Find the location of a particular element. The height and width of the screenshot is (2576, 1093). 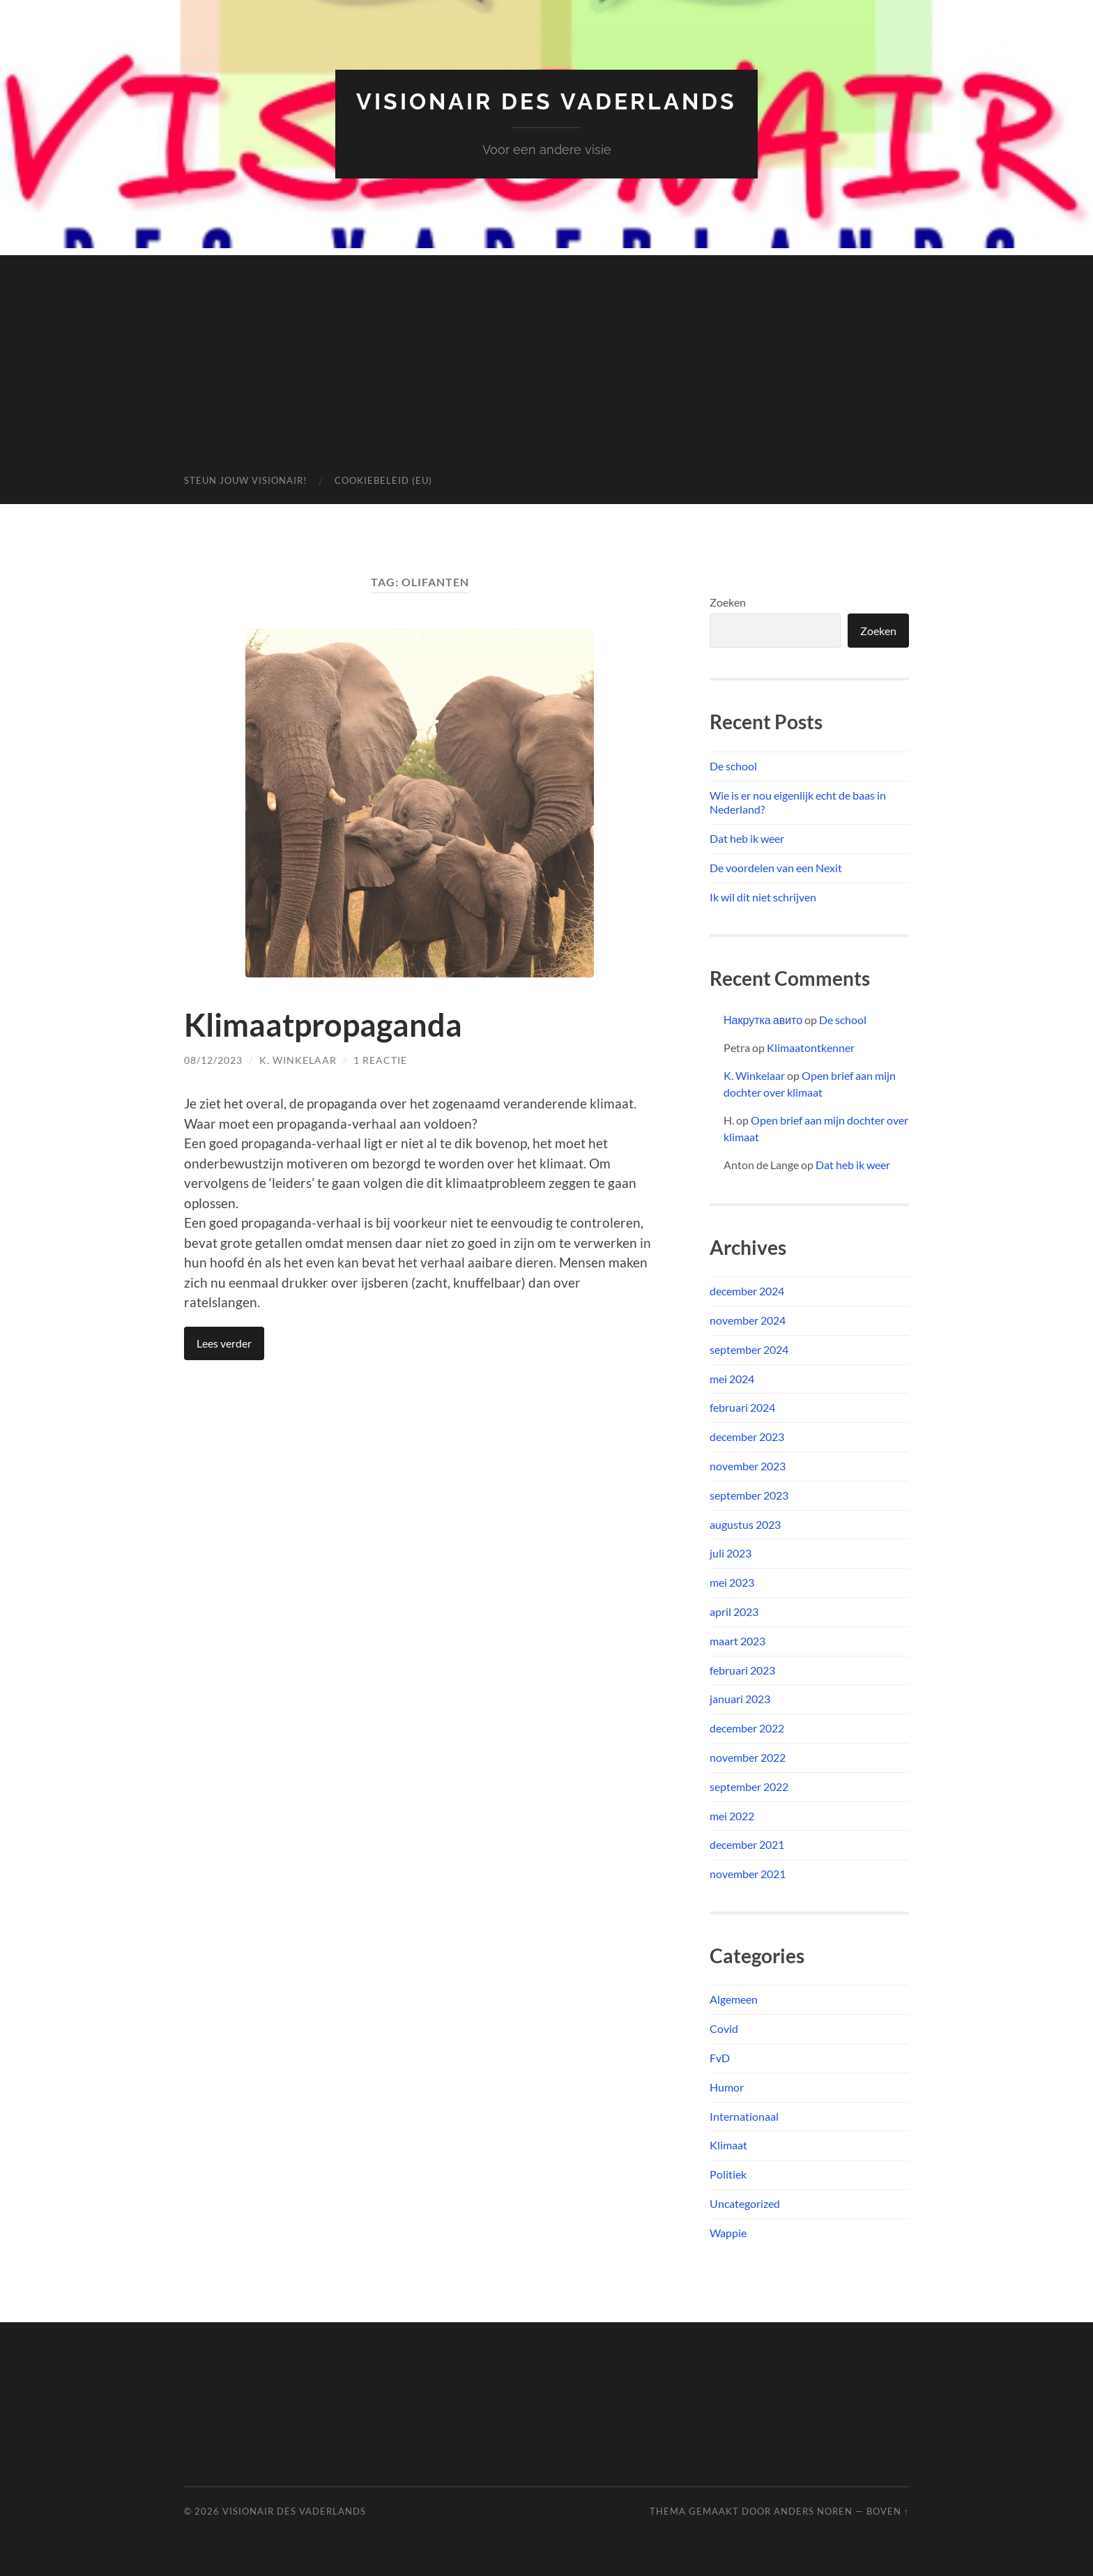

Klimaatontkenner is located at coordinates (811, 1047).